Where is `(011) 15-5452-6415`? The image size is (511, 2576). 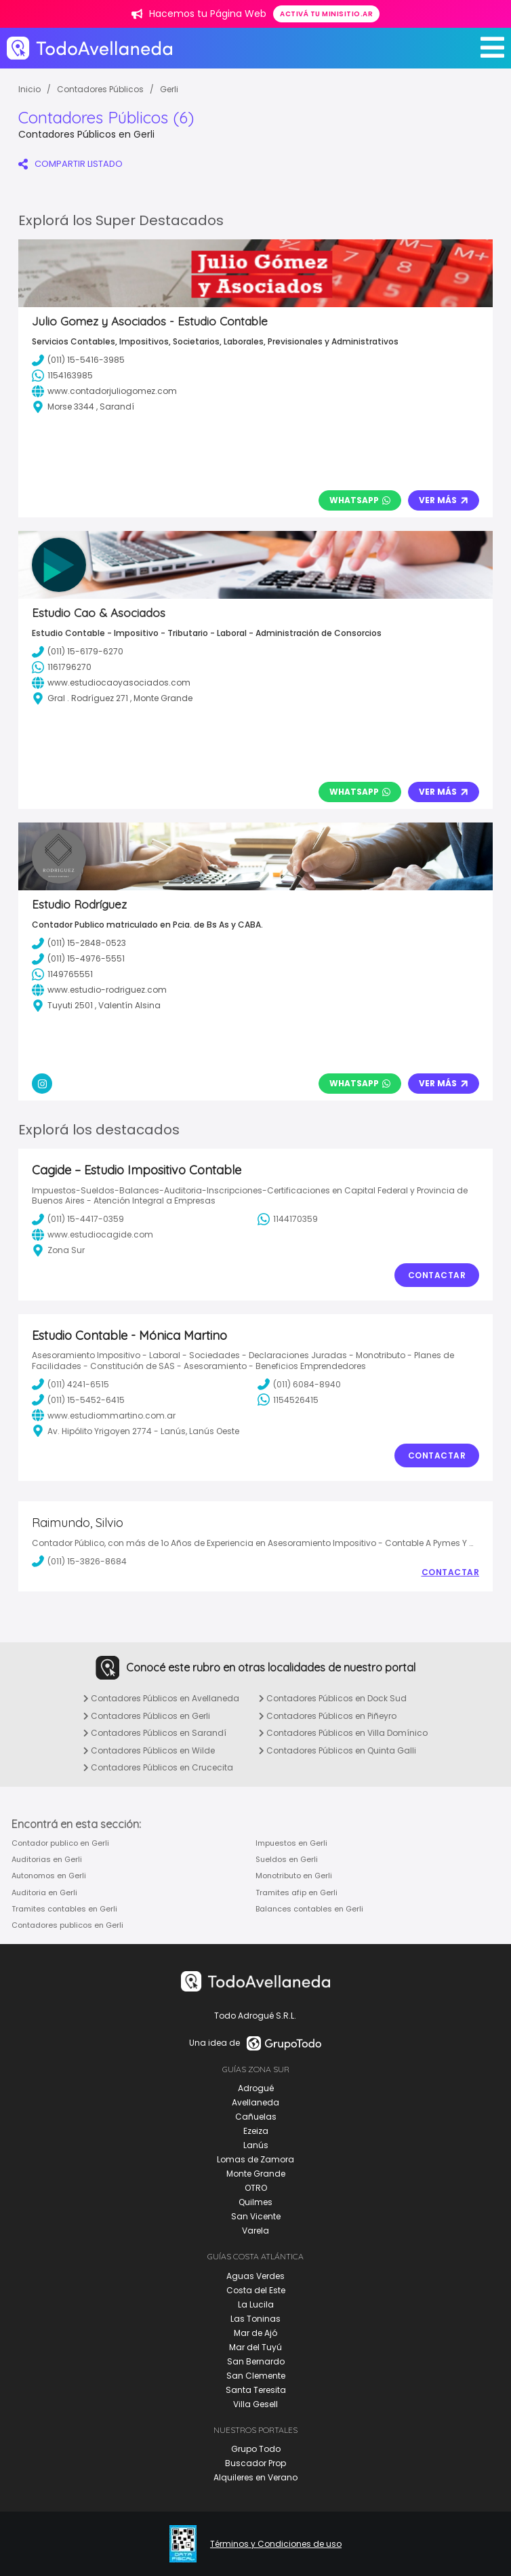
(011) 15-5452-6415 is located at coordinates (78, 1399).